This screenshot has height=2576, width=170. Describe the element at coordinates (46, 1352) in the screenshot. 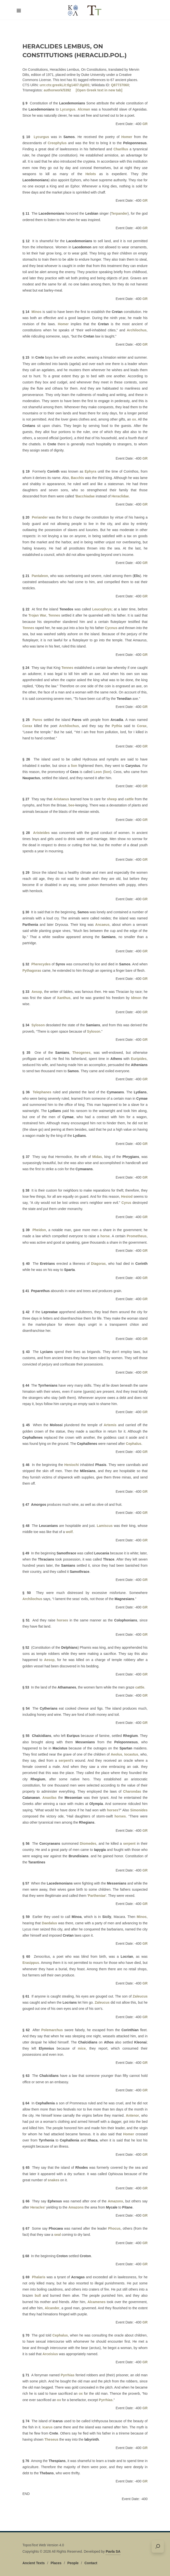

I see `Lycians` at that location.